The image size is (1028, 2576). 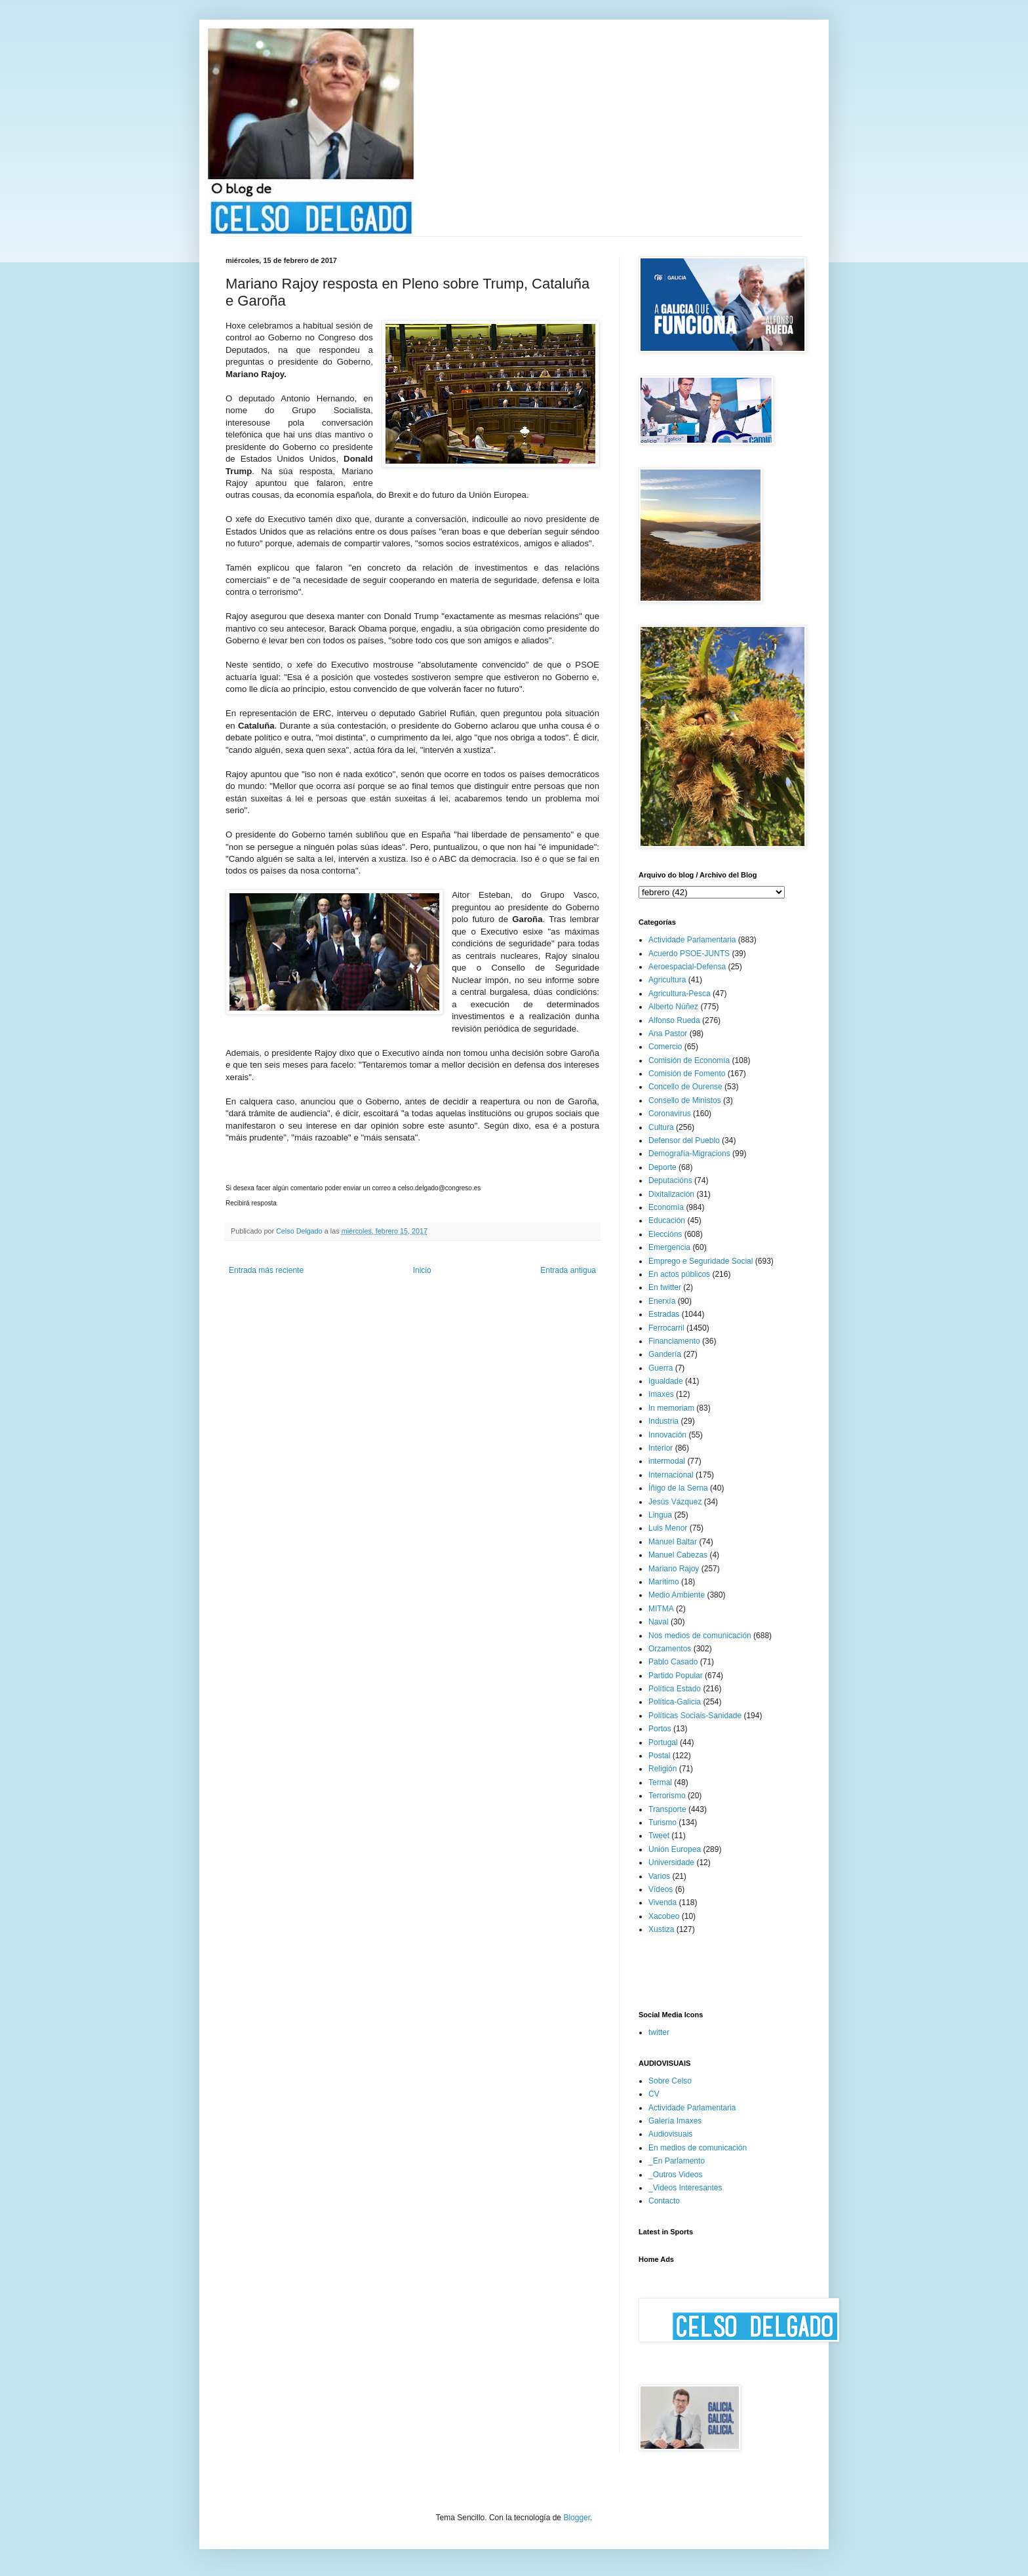 I want to click on Internacional, so click(x=671, y=1474).